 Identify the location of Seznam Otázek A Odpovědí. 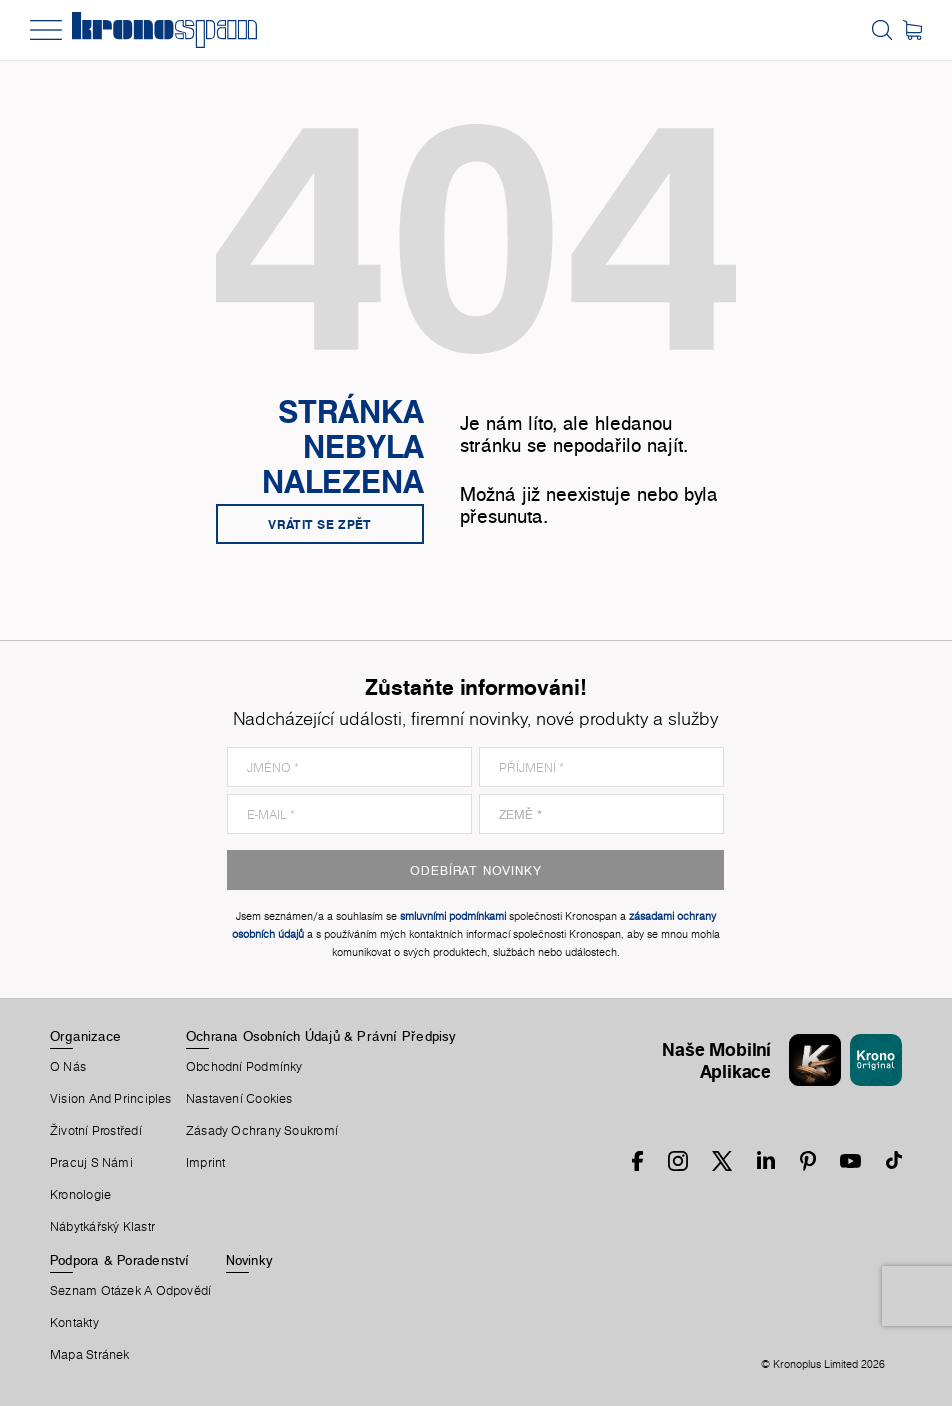
(130, 1291).